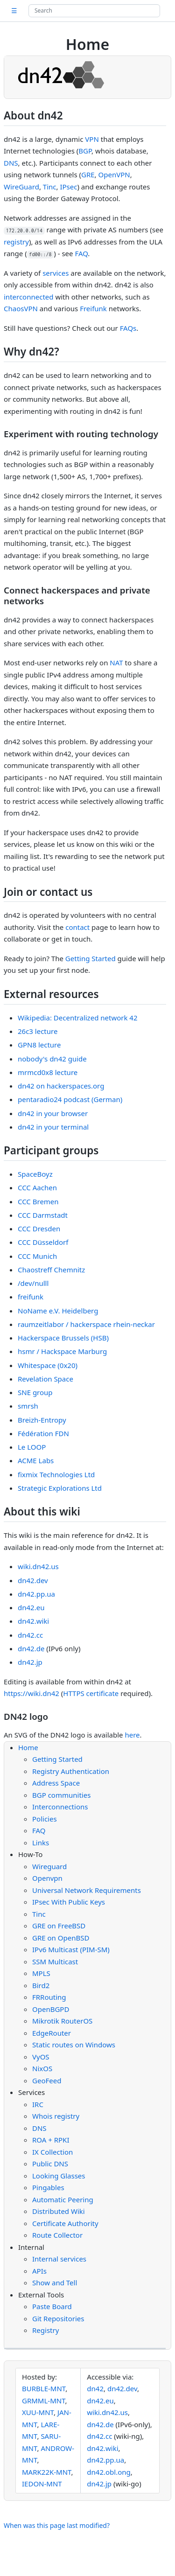  I want to click on freifunk, so click(30, 1296).